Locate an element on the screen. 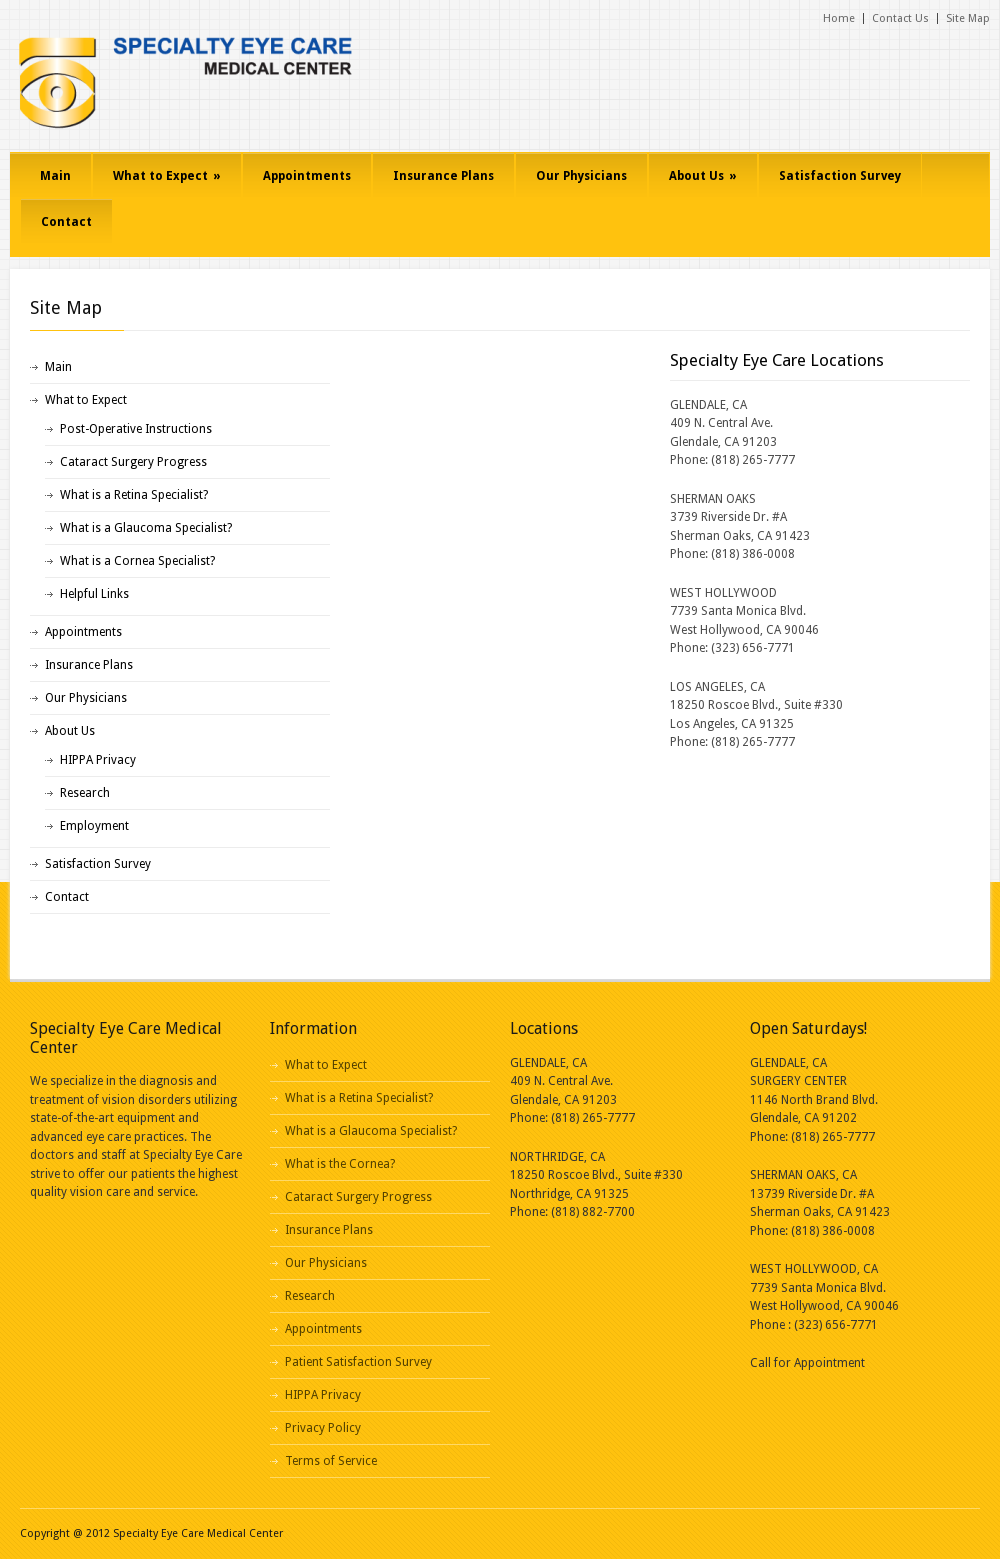 The height and width of the screenshot is (1559, 1000). Appointments is located at coordinates (307, 176).